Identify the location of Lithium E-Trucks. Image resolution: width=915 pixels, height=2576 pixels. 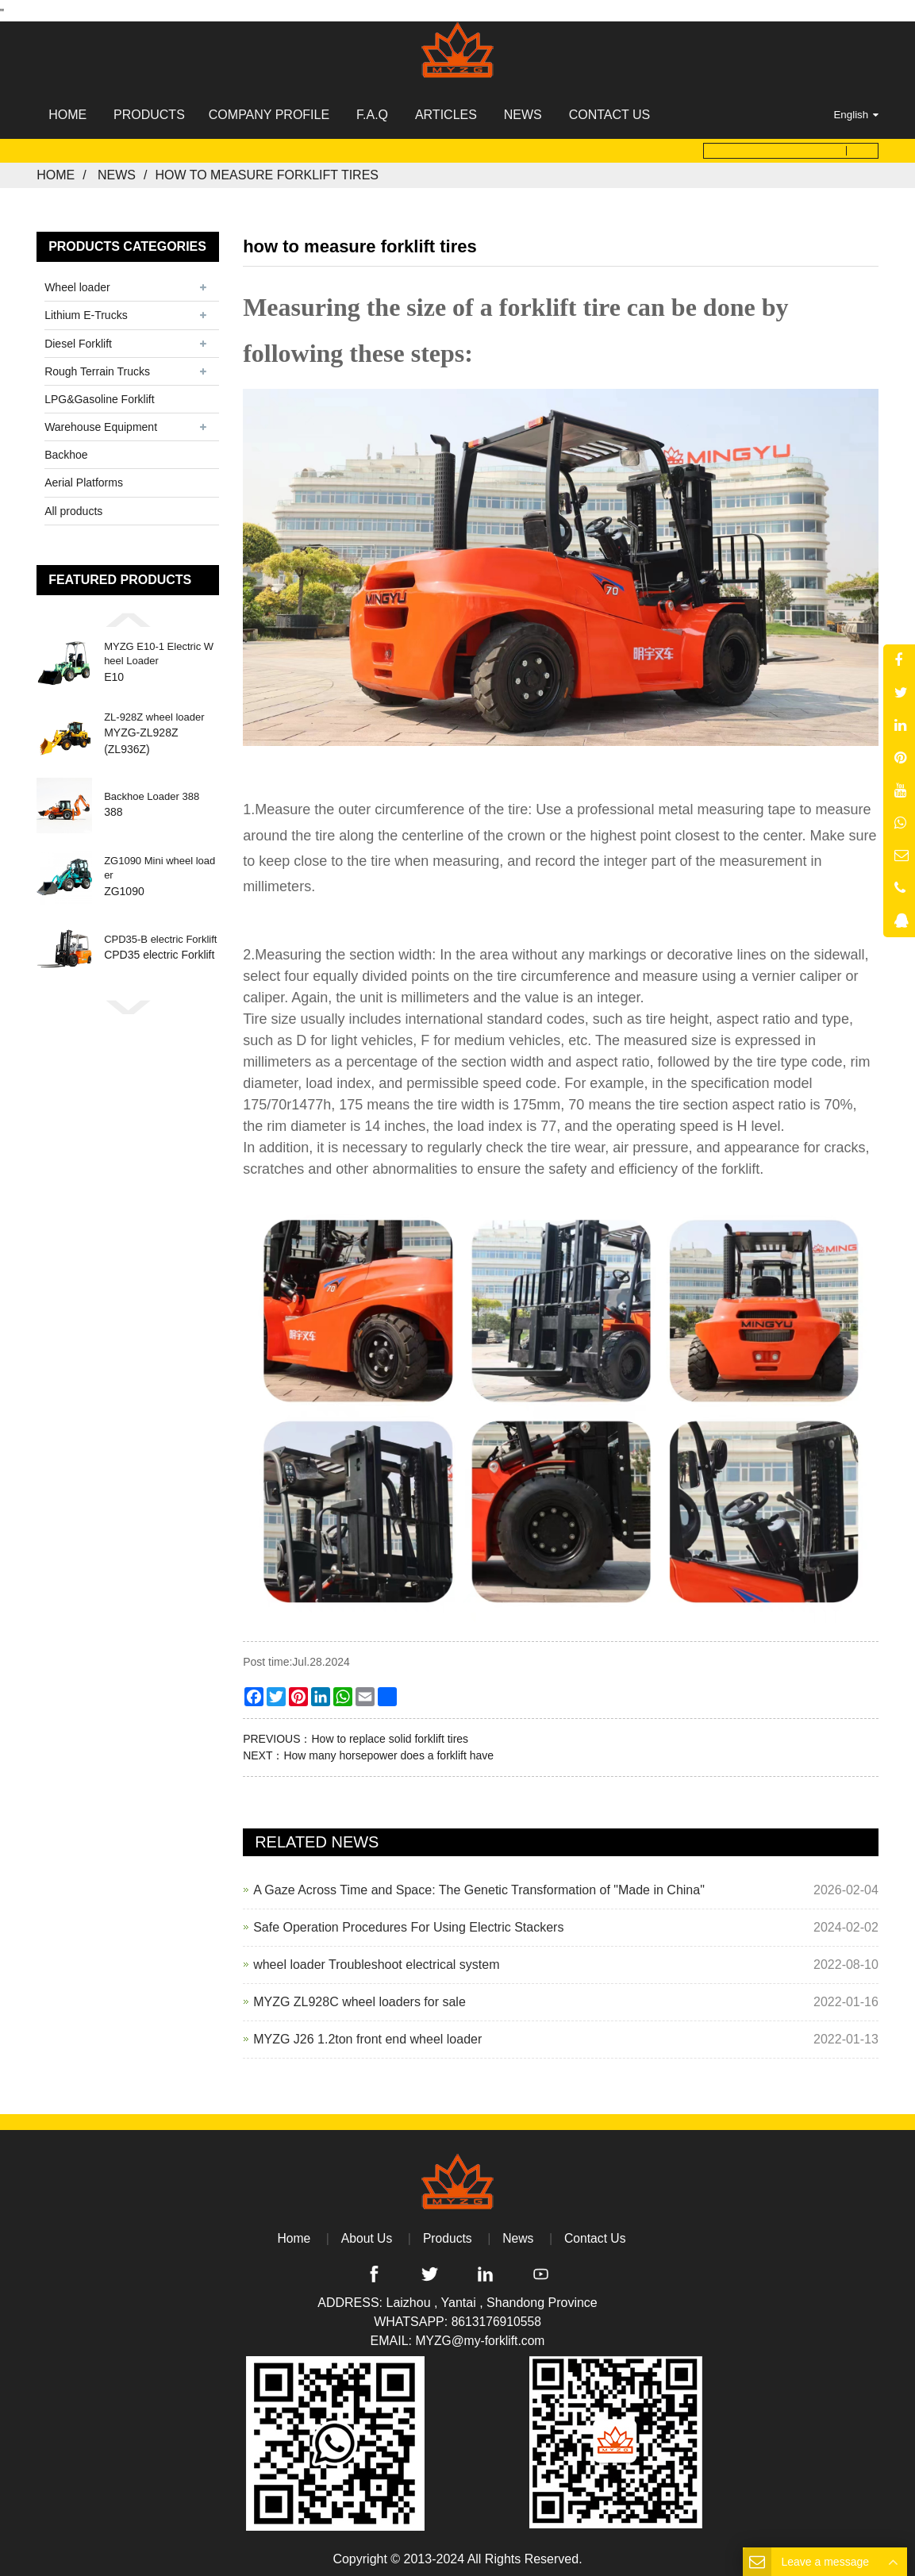
(86, 310).